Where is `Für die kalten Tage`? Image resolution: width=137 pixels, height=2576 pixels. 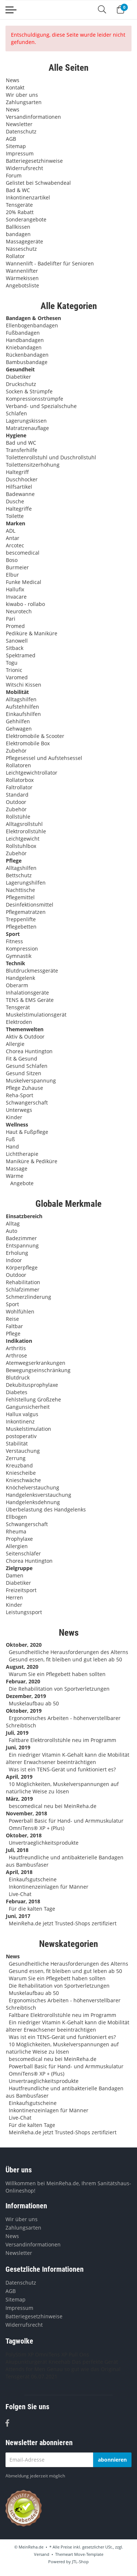
Für die kalten Tage is located at coordinates (32, 1908).